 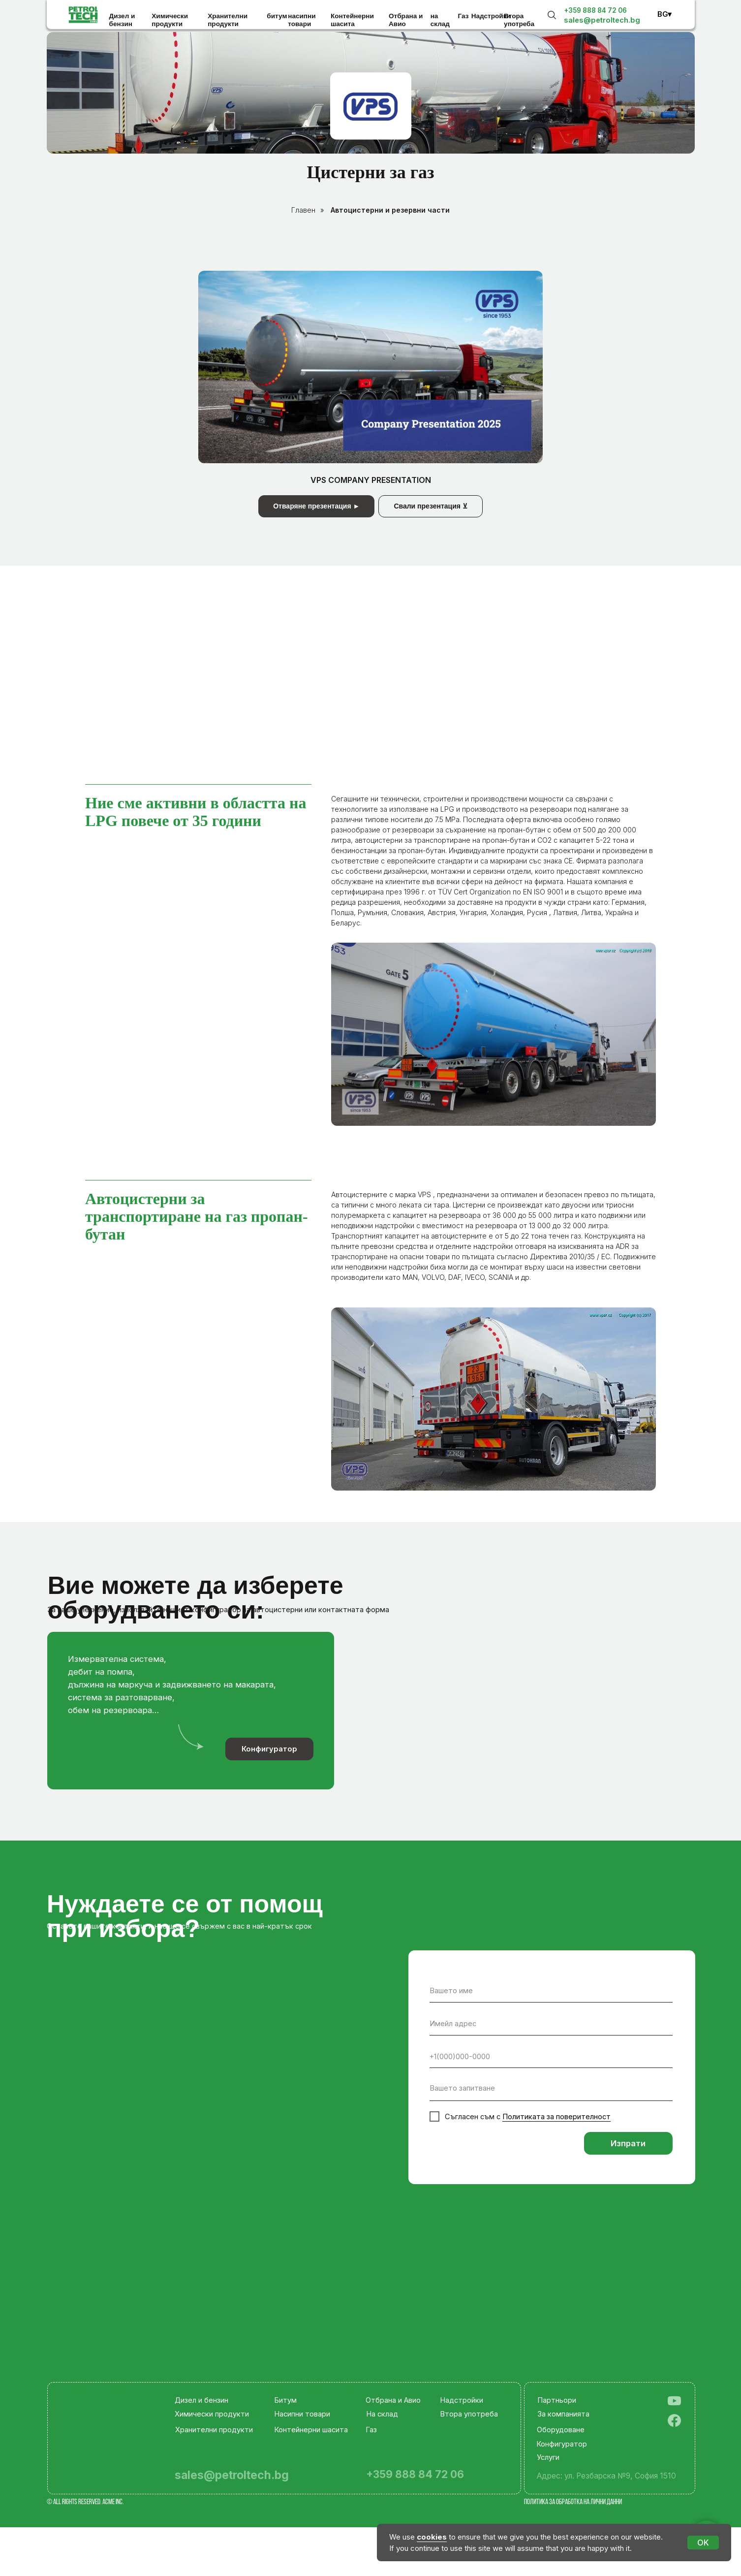 What do you see at coordinates (277, 16) in the screenshot?
I see `битум` at bounding box center [277, 16].